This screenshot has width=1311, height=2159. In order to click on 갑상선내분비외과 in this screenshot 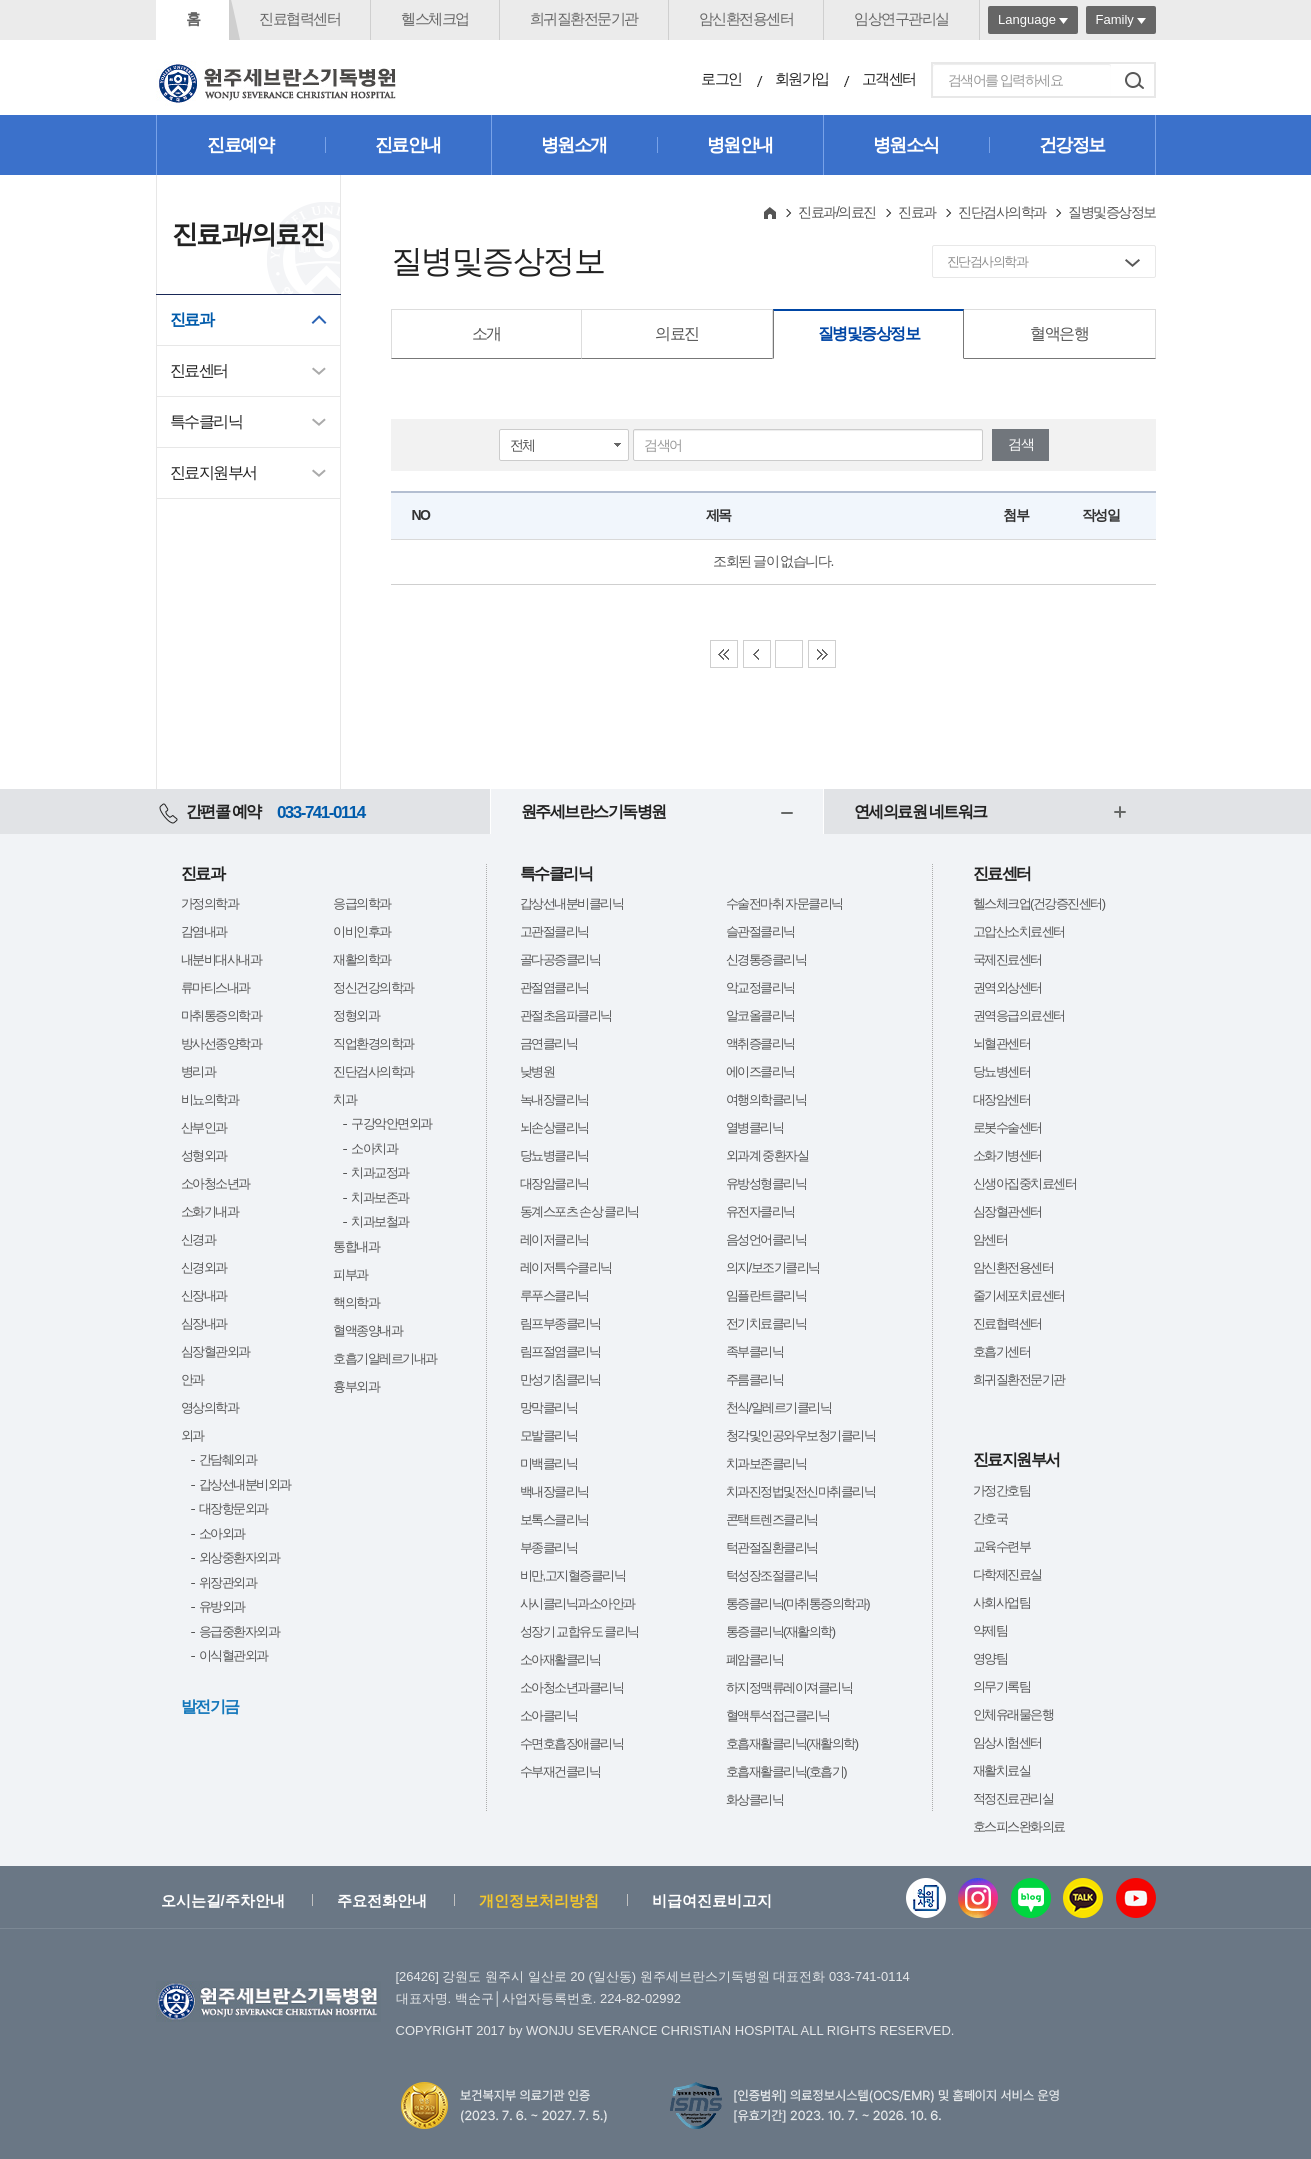, I will do `click(245, 1484)`.